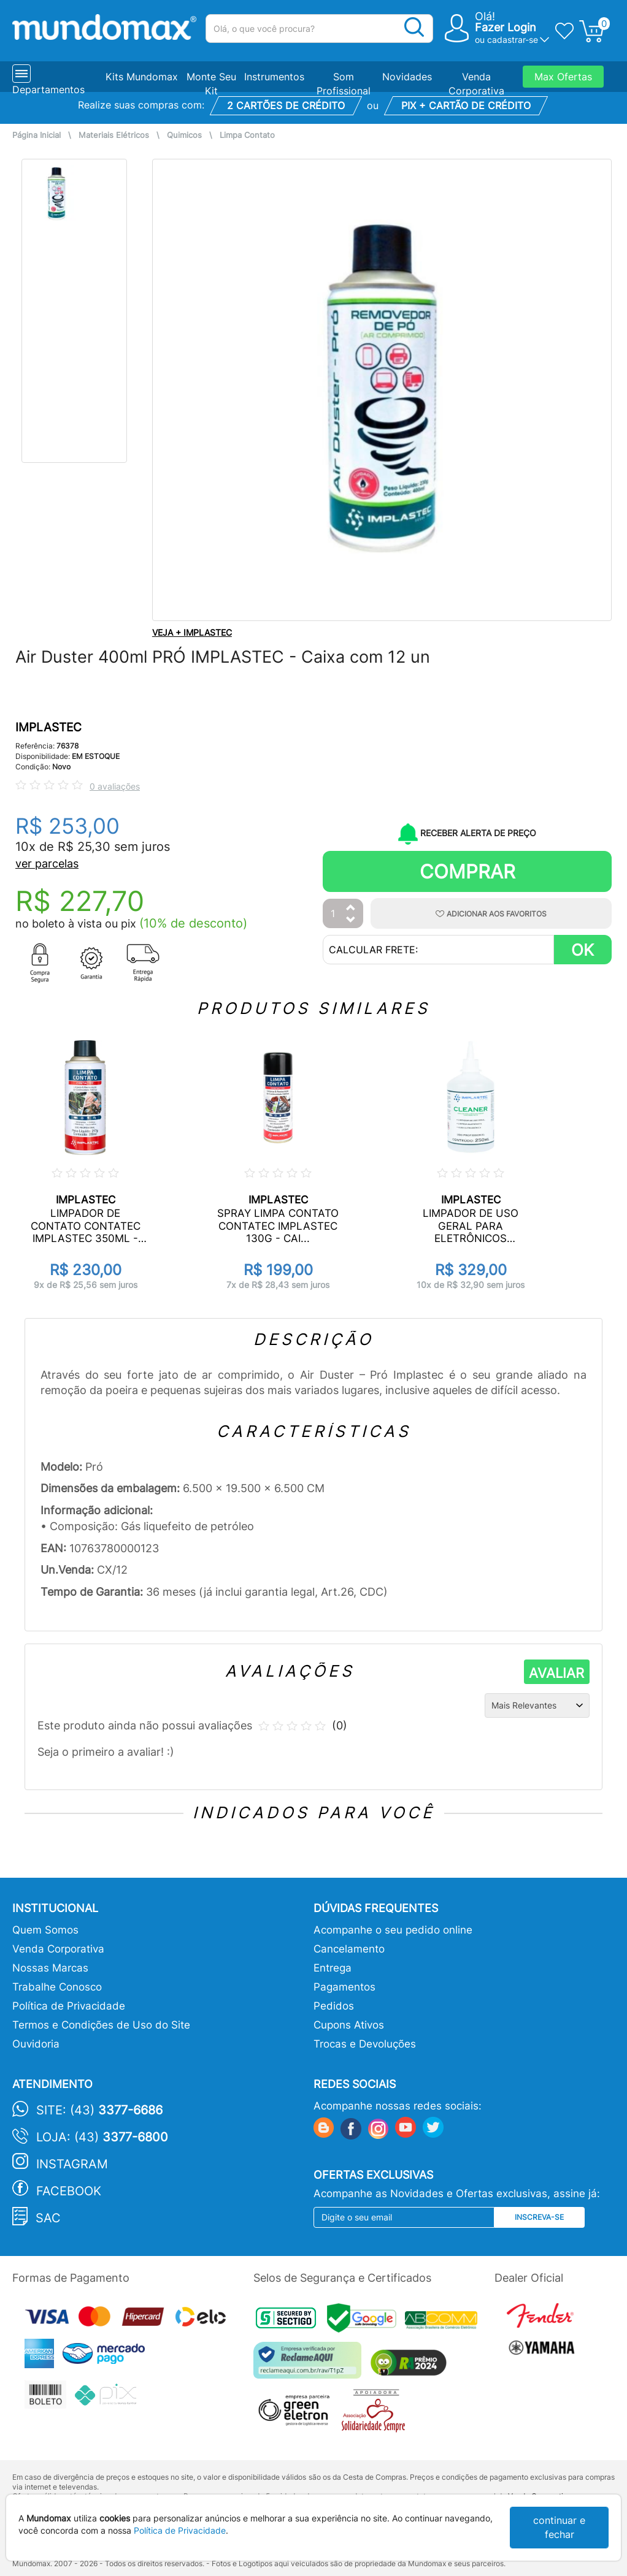 The height and width of the screenshot is (2576, 627). I want to click on Trocas e Devoluções, so click(365, 2044).